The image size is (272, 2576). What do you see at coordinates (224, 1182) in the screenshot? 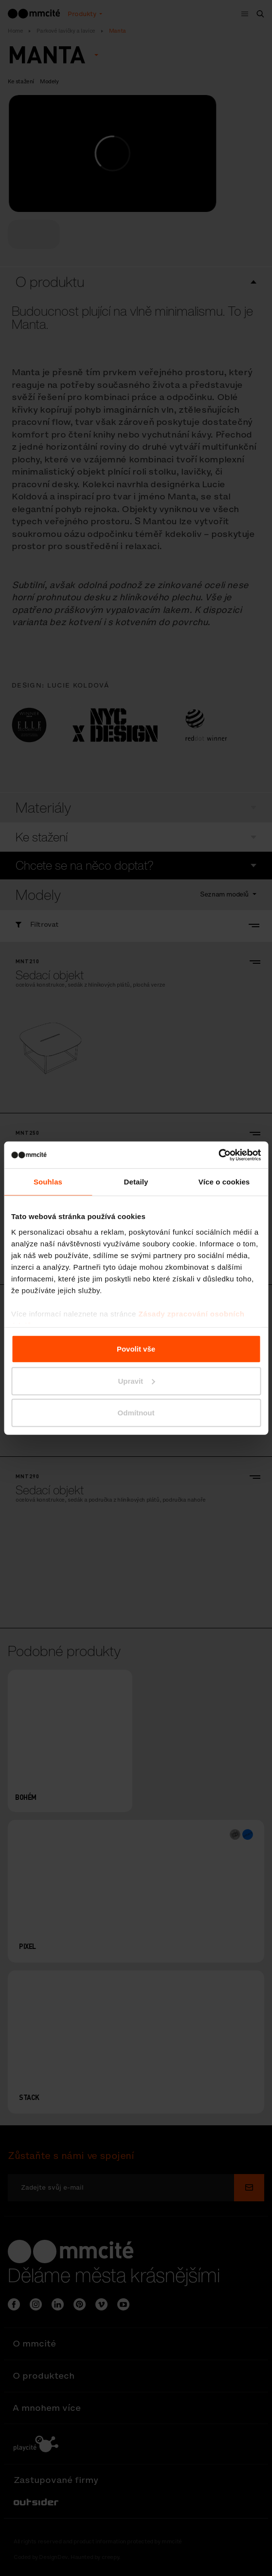
I see `Více o cookies [tab]` at bounding box center [224, 1182].